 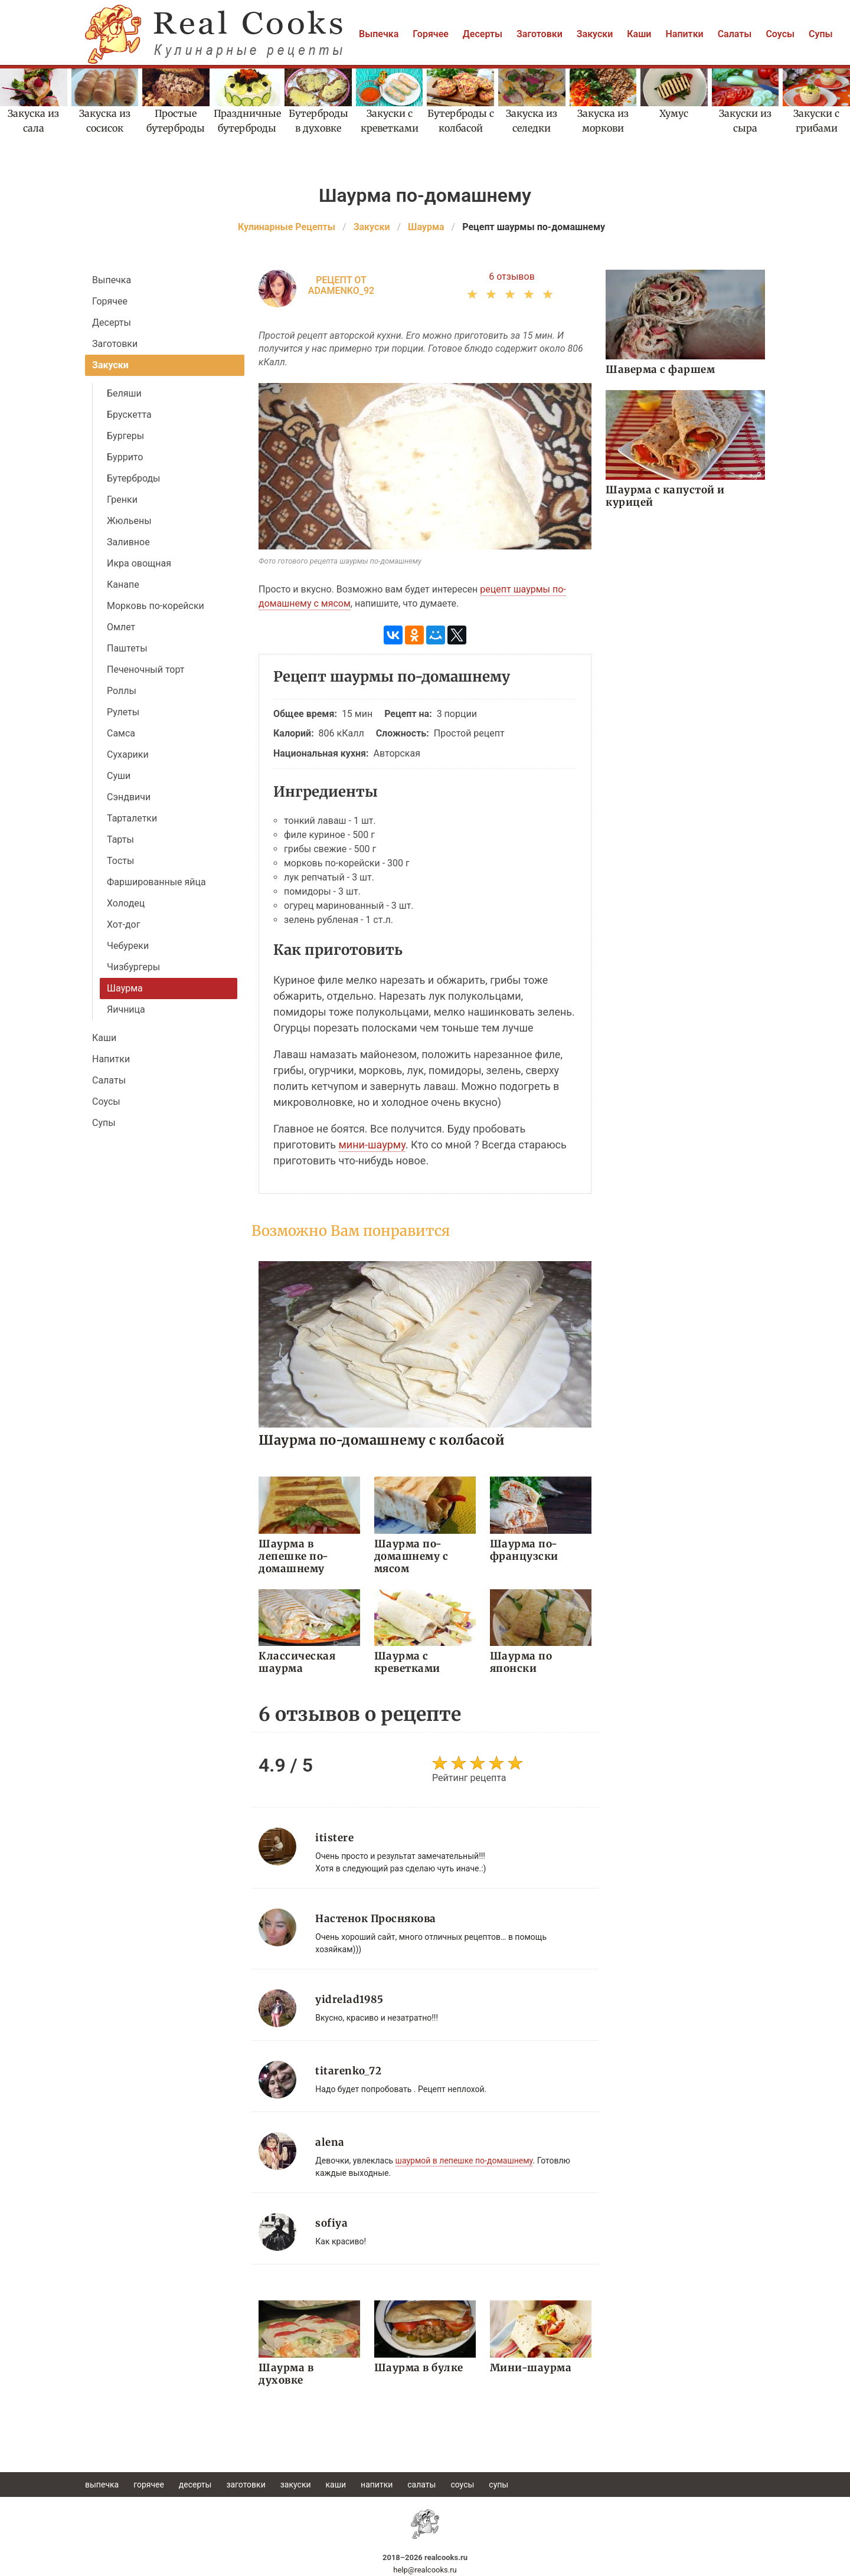 I want to click on Рулеты, so click(x=123, y=712).